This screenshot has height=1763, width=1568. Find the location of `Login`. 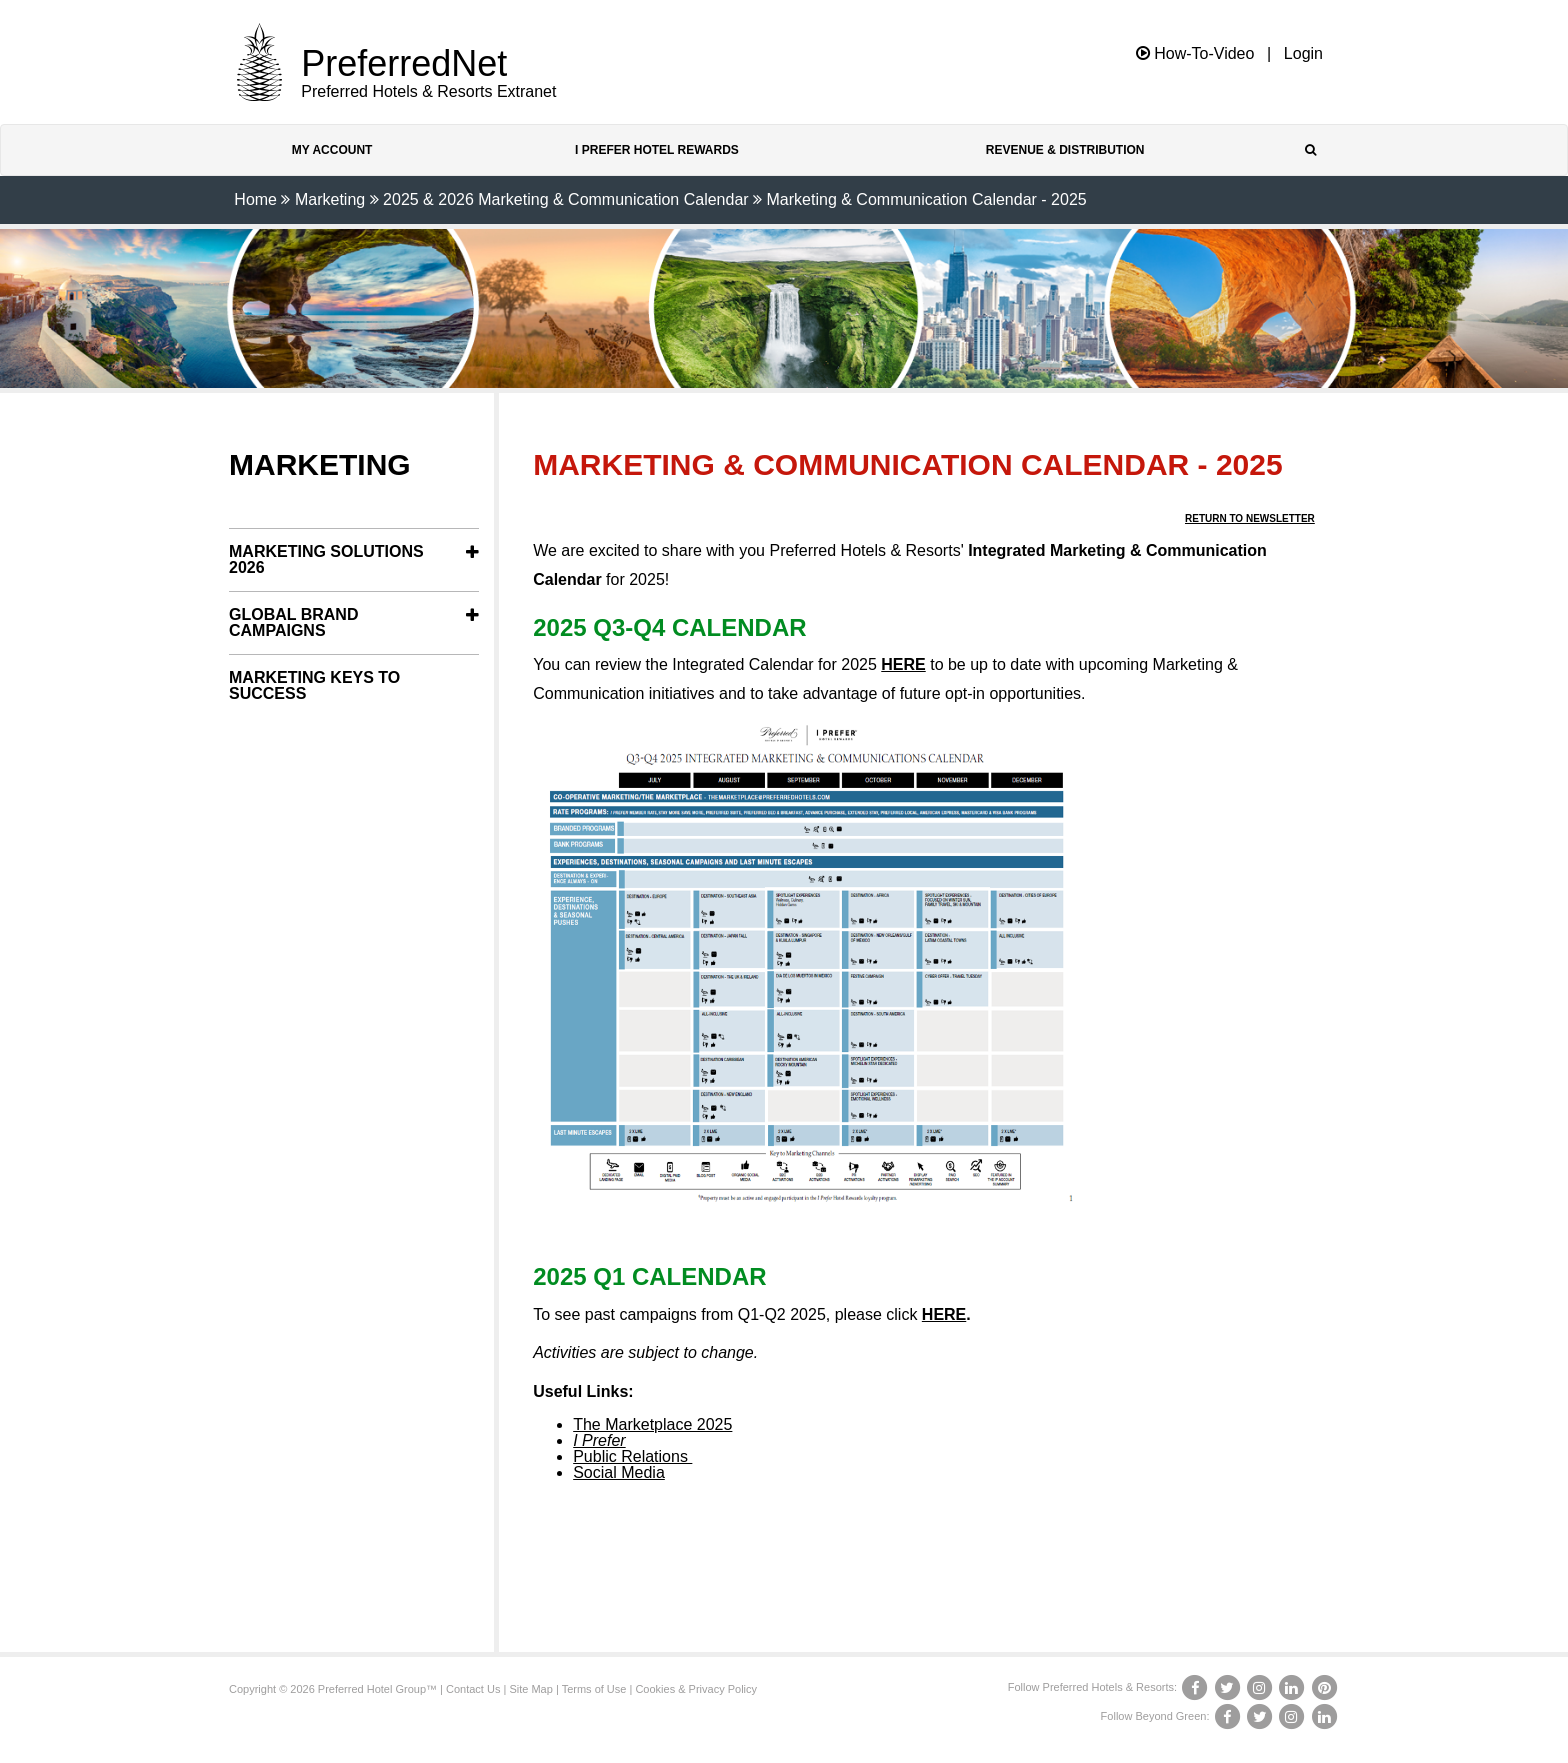

Login is located at coordinates (1303, 54).